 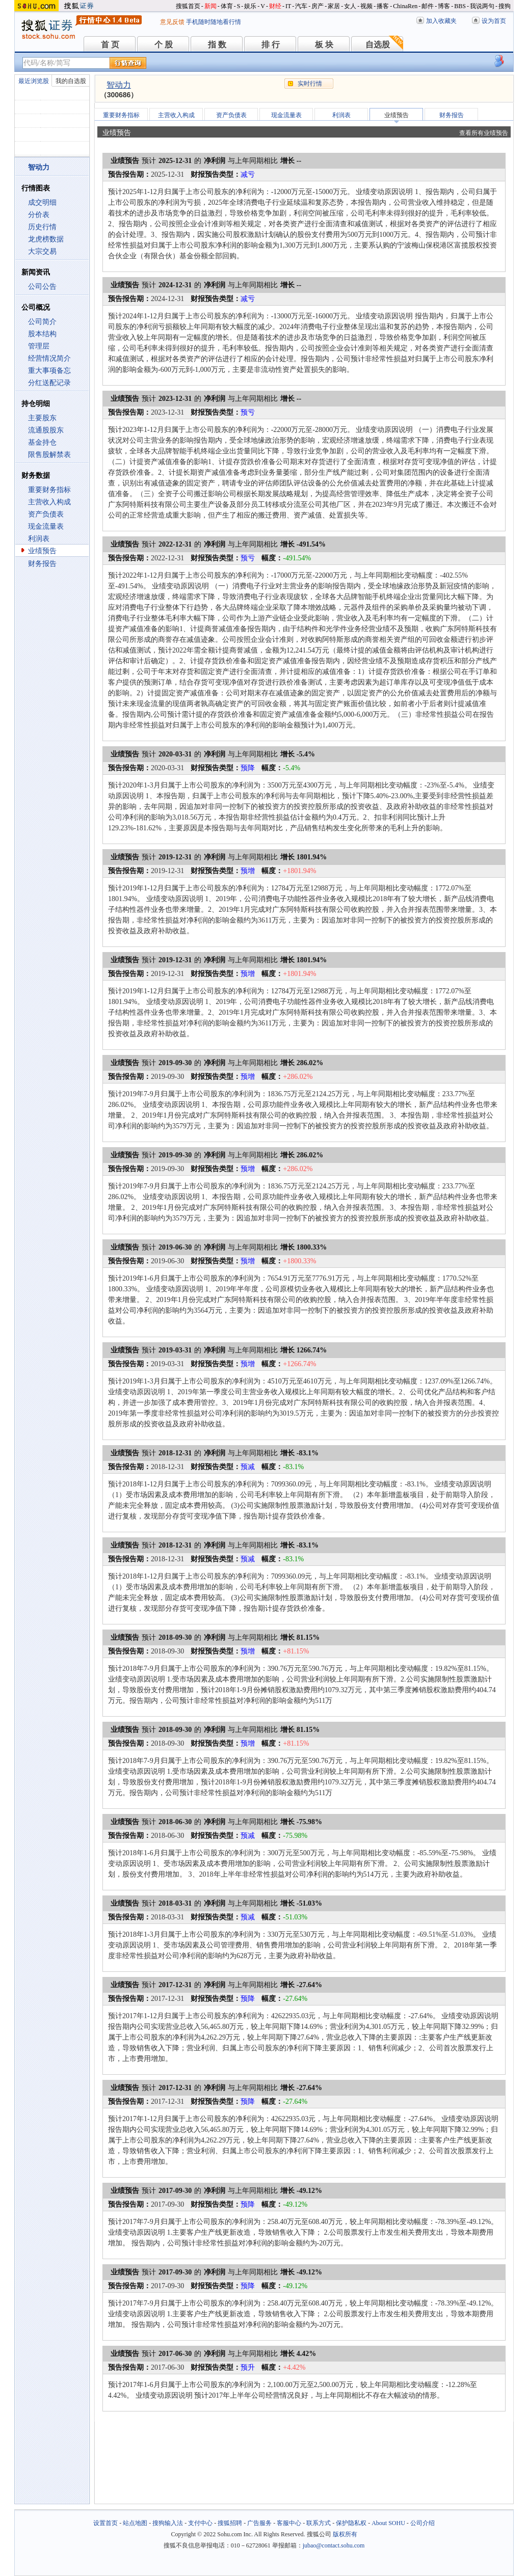 What do you see at coordinates (42, 251) in the screenshot?
I see `大宗交易` at bounding box center [42, 251].